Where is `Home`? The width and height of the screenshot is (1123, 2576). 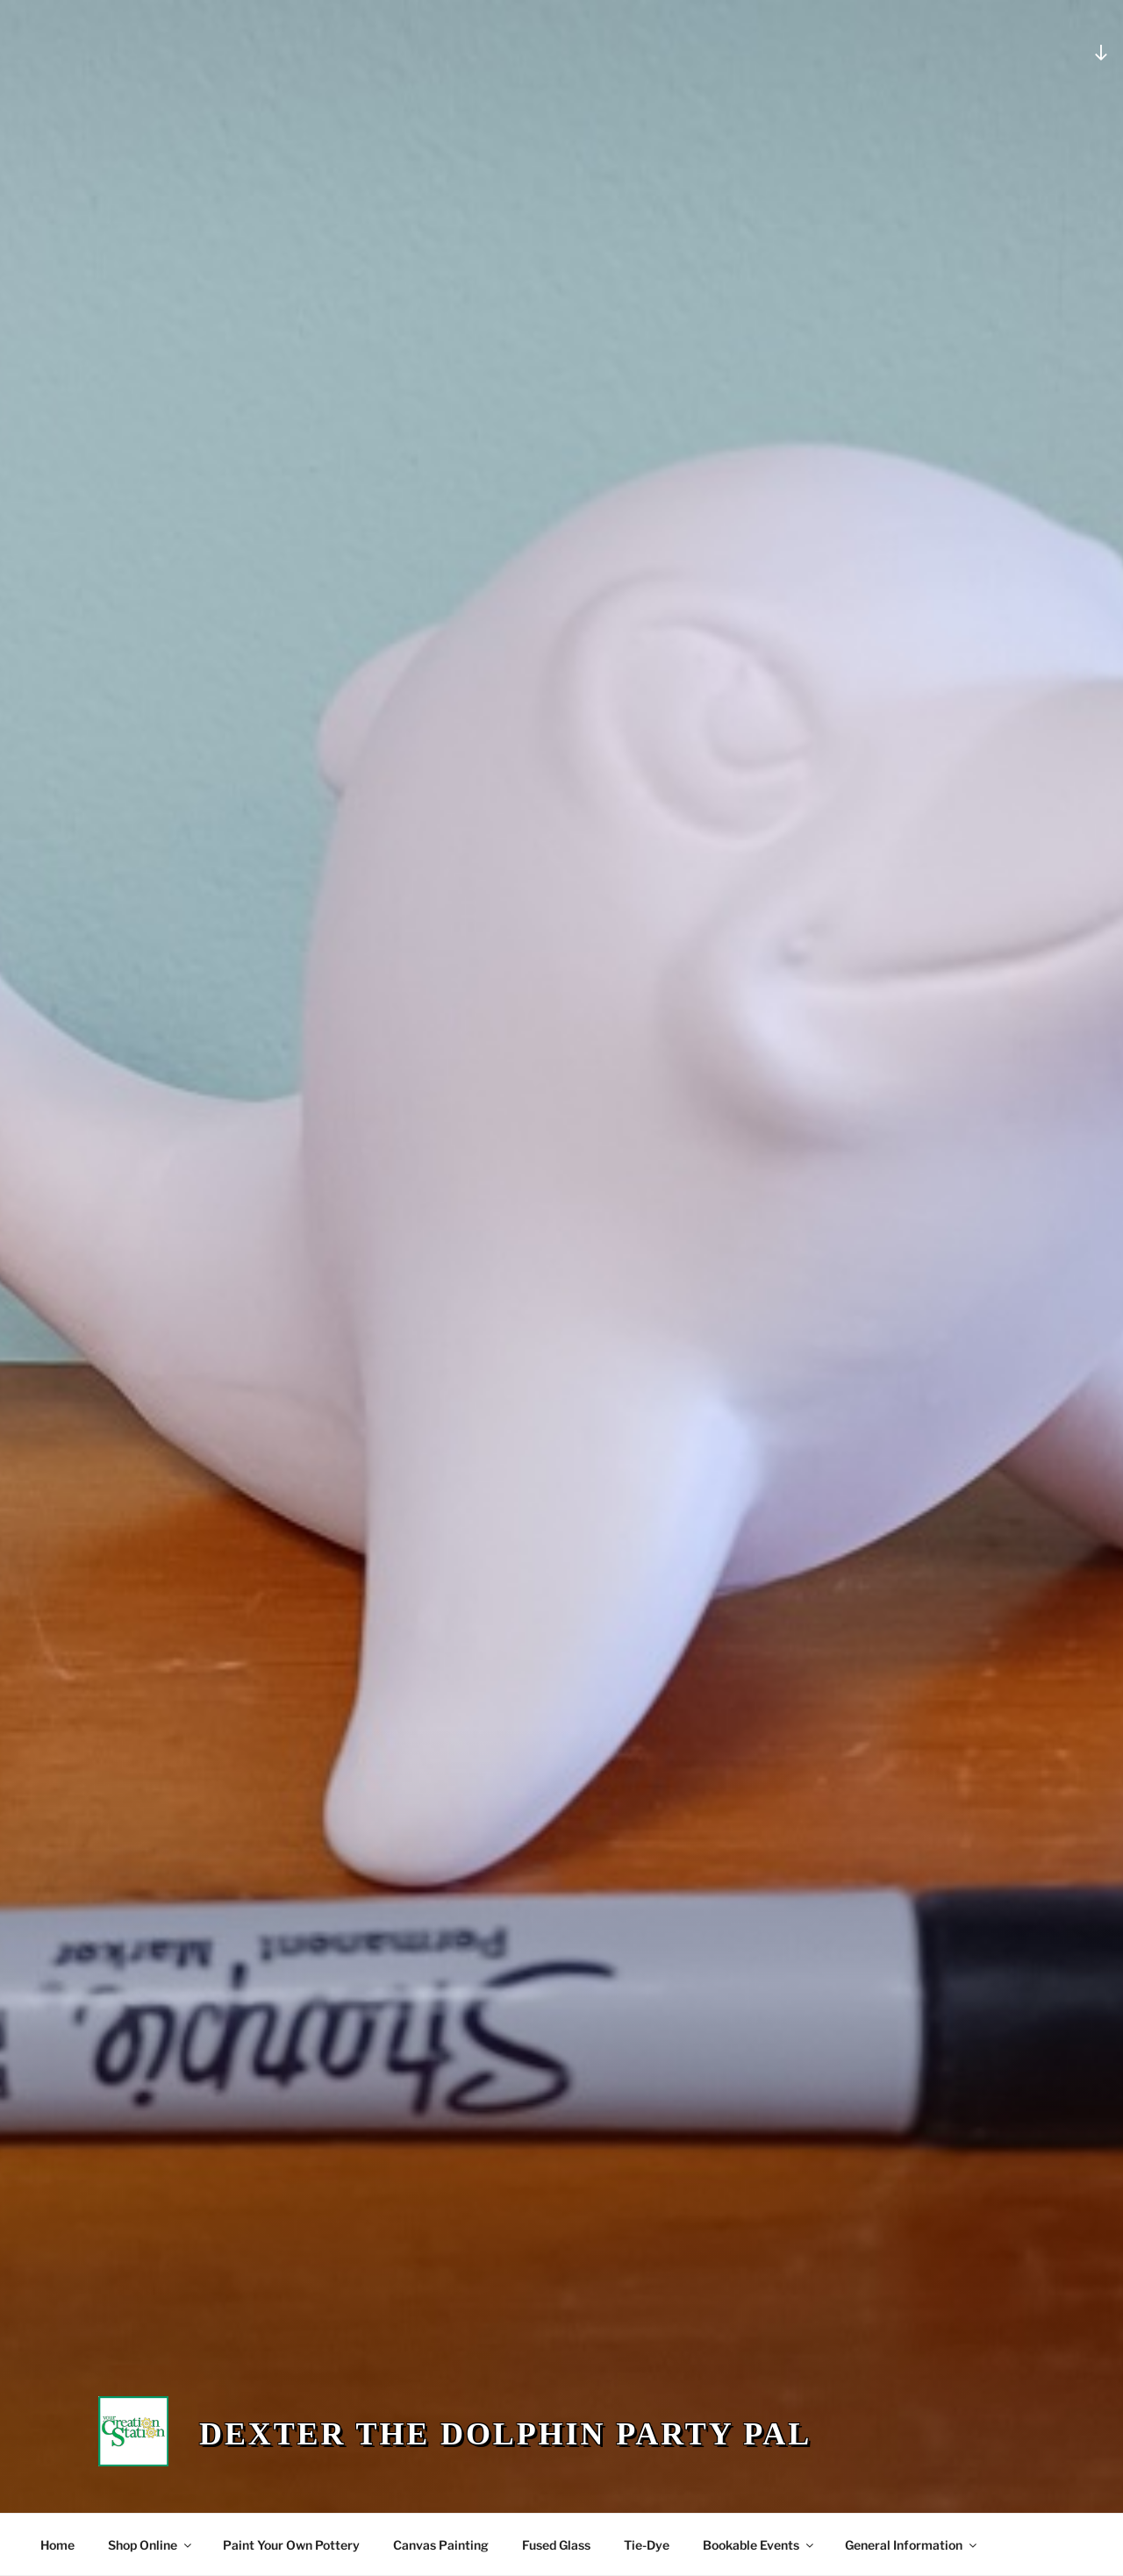
Home is located at coordinates (57, 2544).